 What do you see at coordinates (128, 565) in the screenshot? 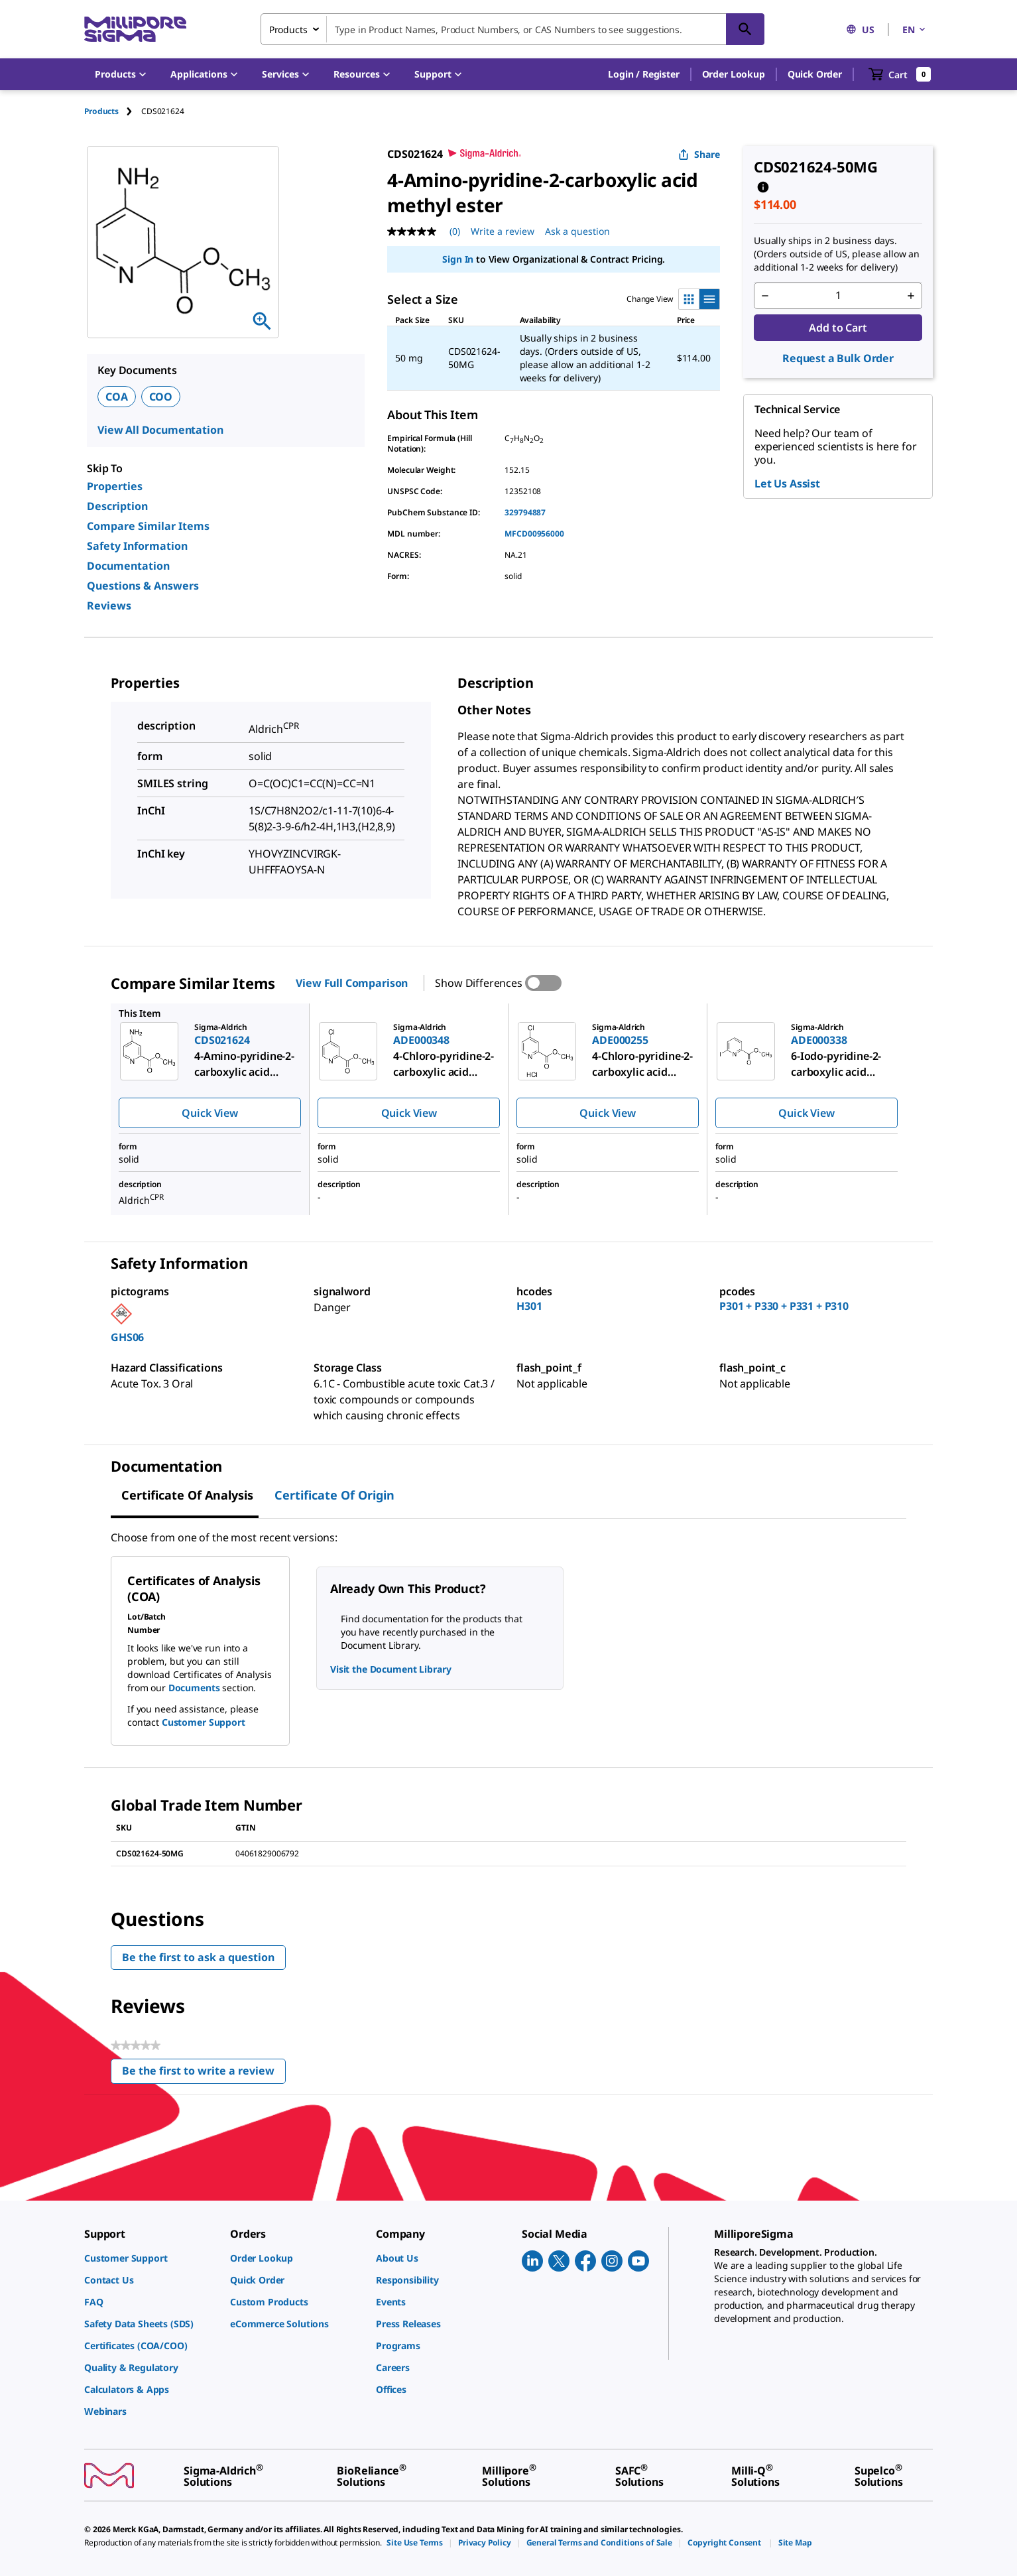
I see `Documentation` at bounding box center [128, 565].